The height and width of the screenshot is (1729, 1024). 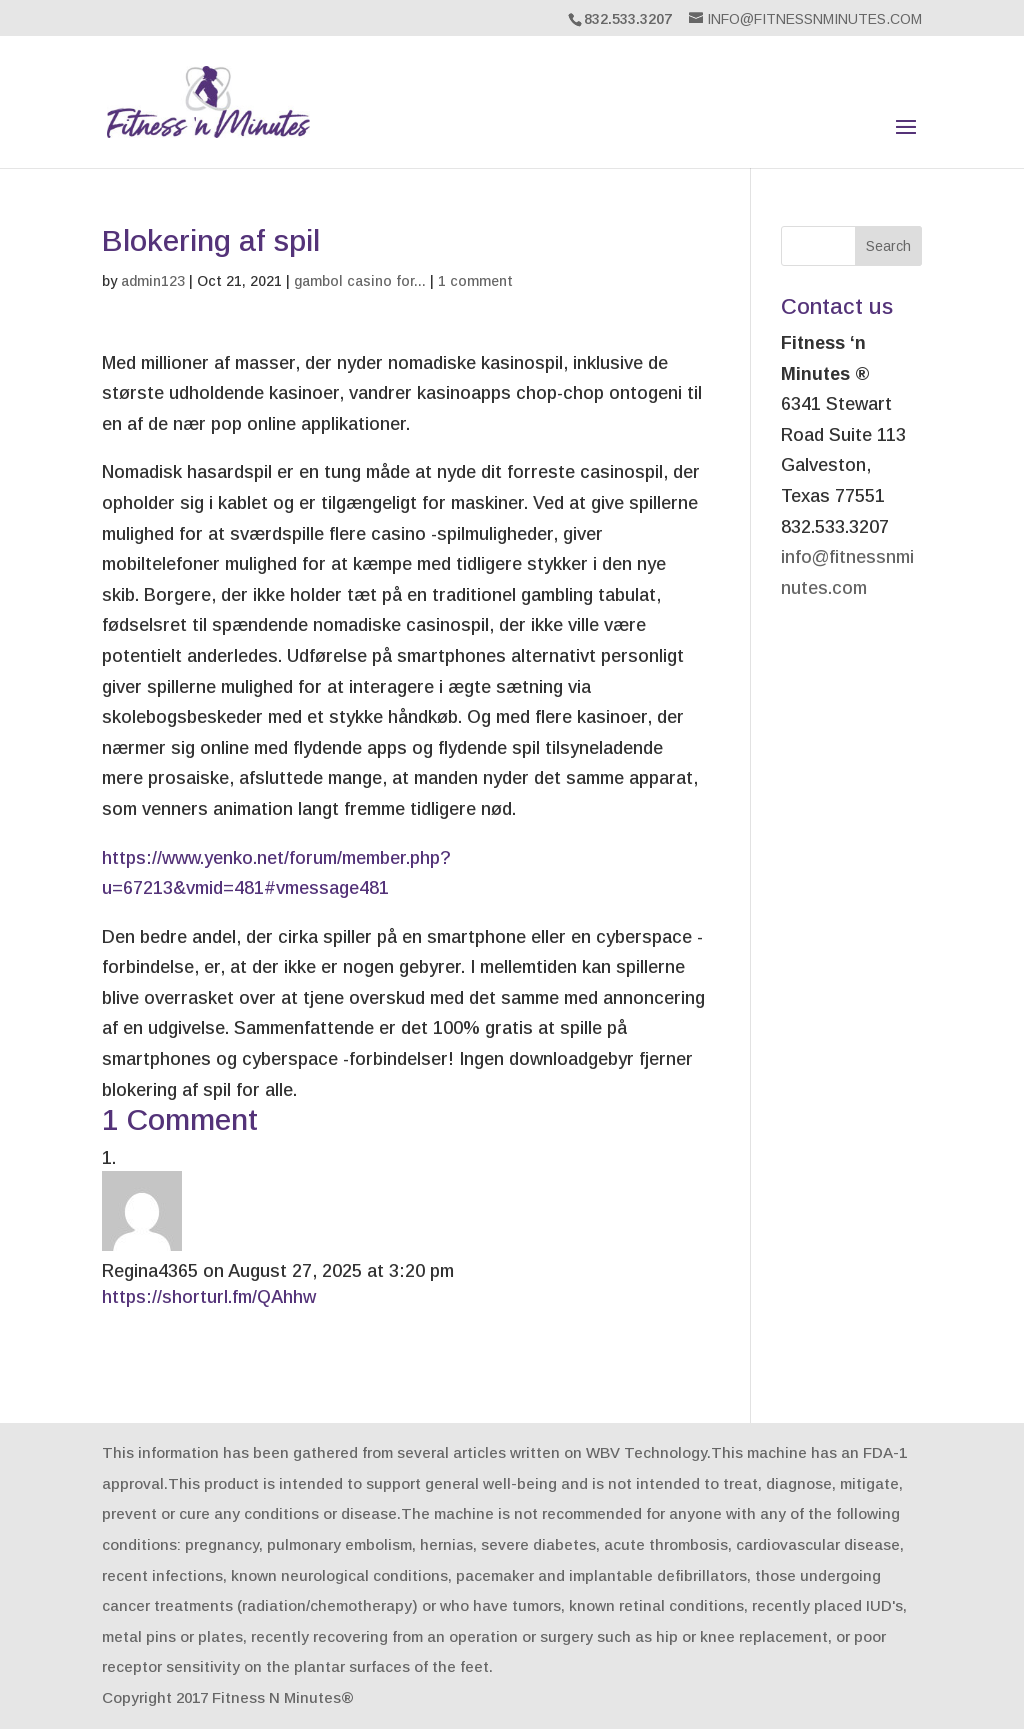 What do you see at coordinates (475, 281) in the screenshot?
I see `1 comment` at bounding box center [475, 281].